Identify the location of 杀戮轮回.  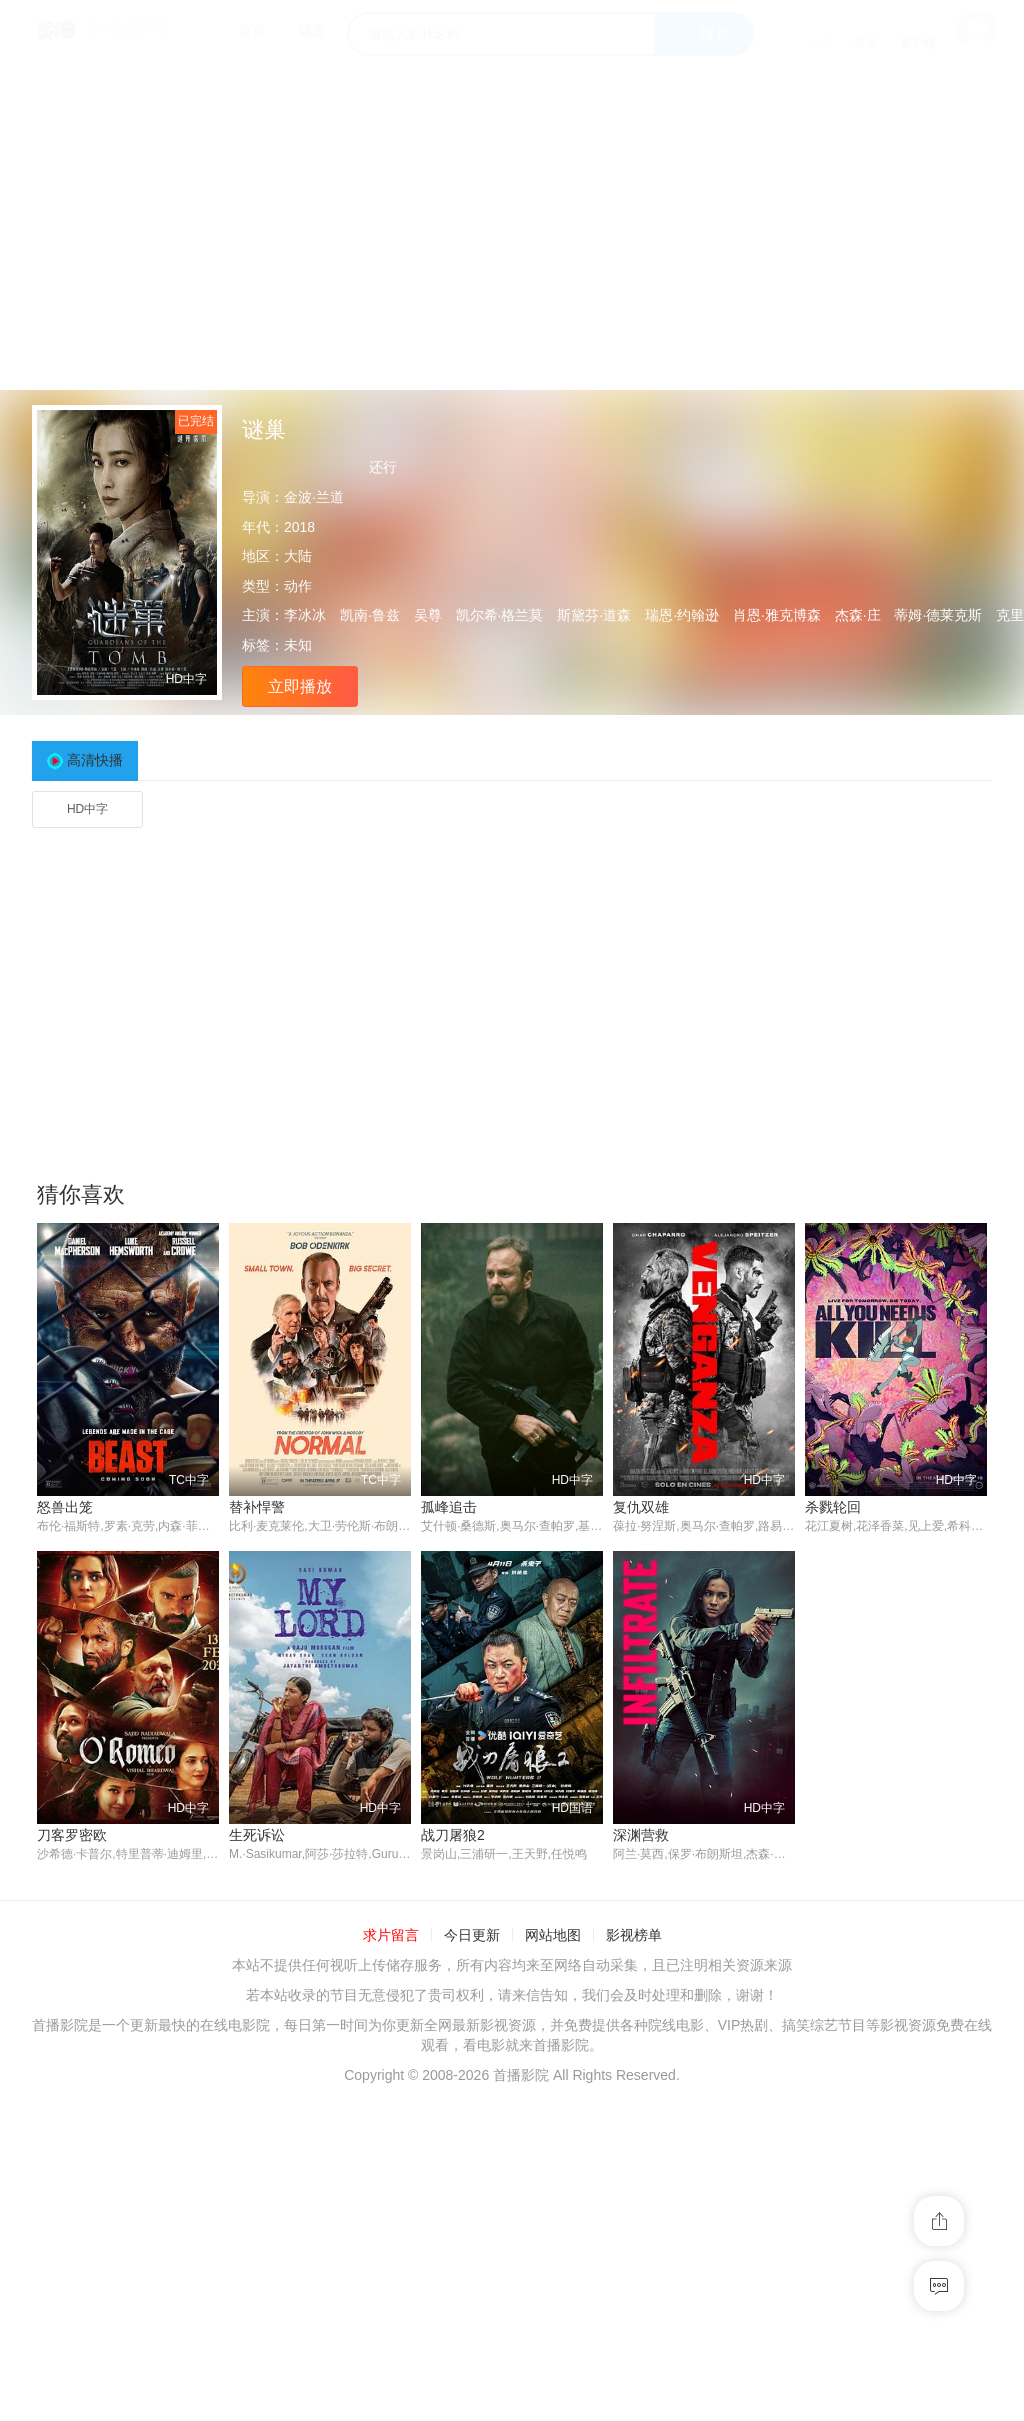
(833, 1507).